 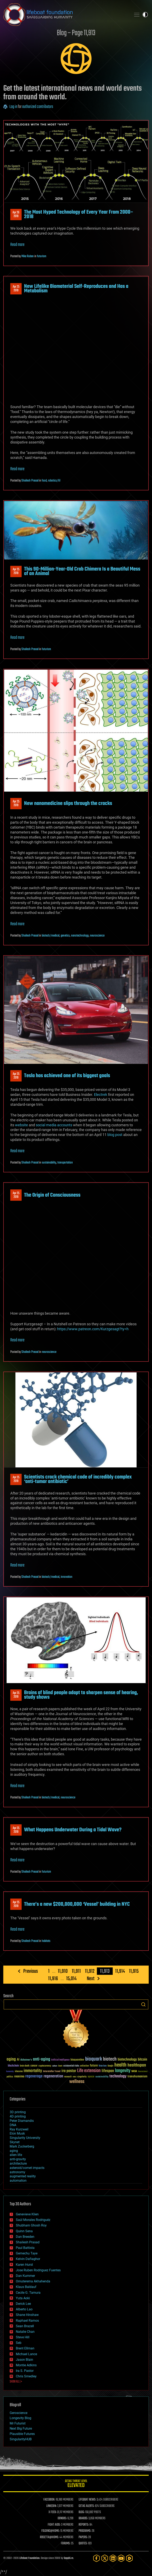 I want to click on Next, so click(x=90, y=1978).